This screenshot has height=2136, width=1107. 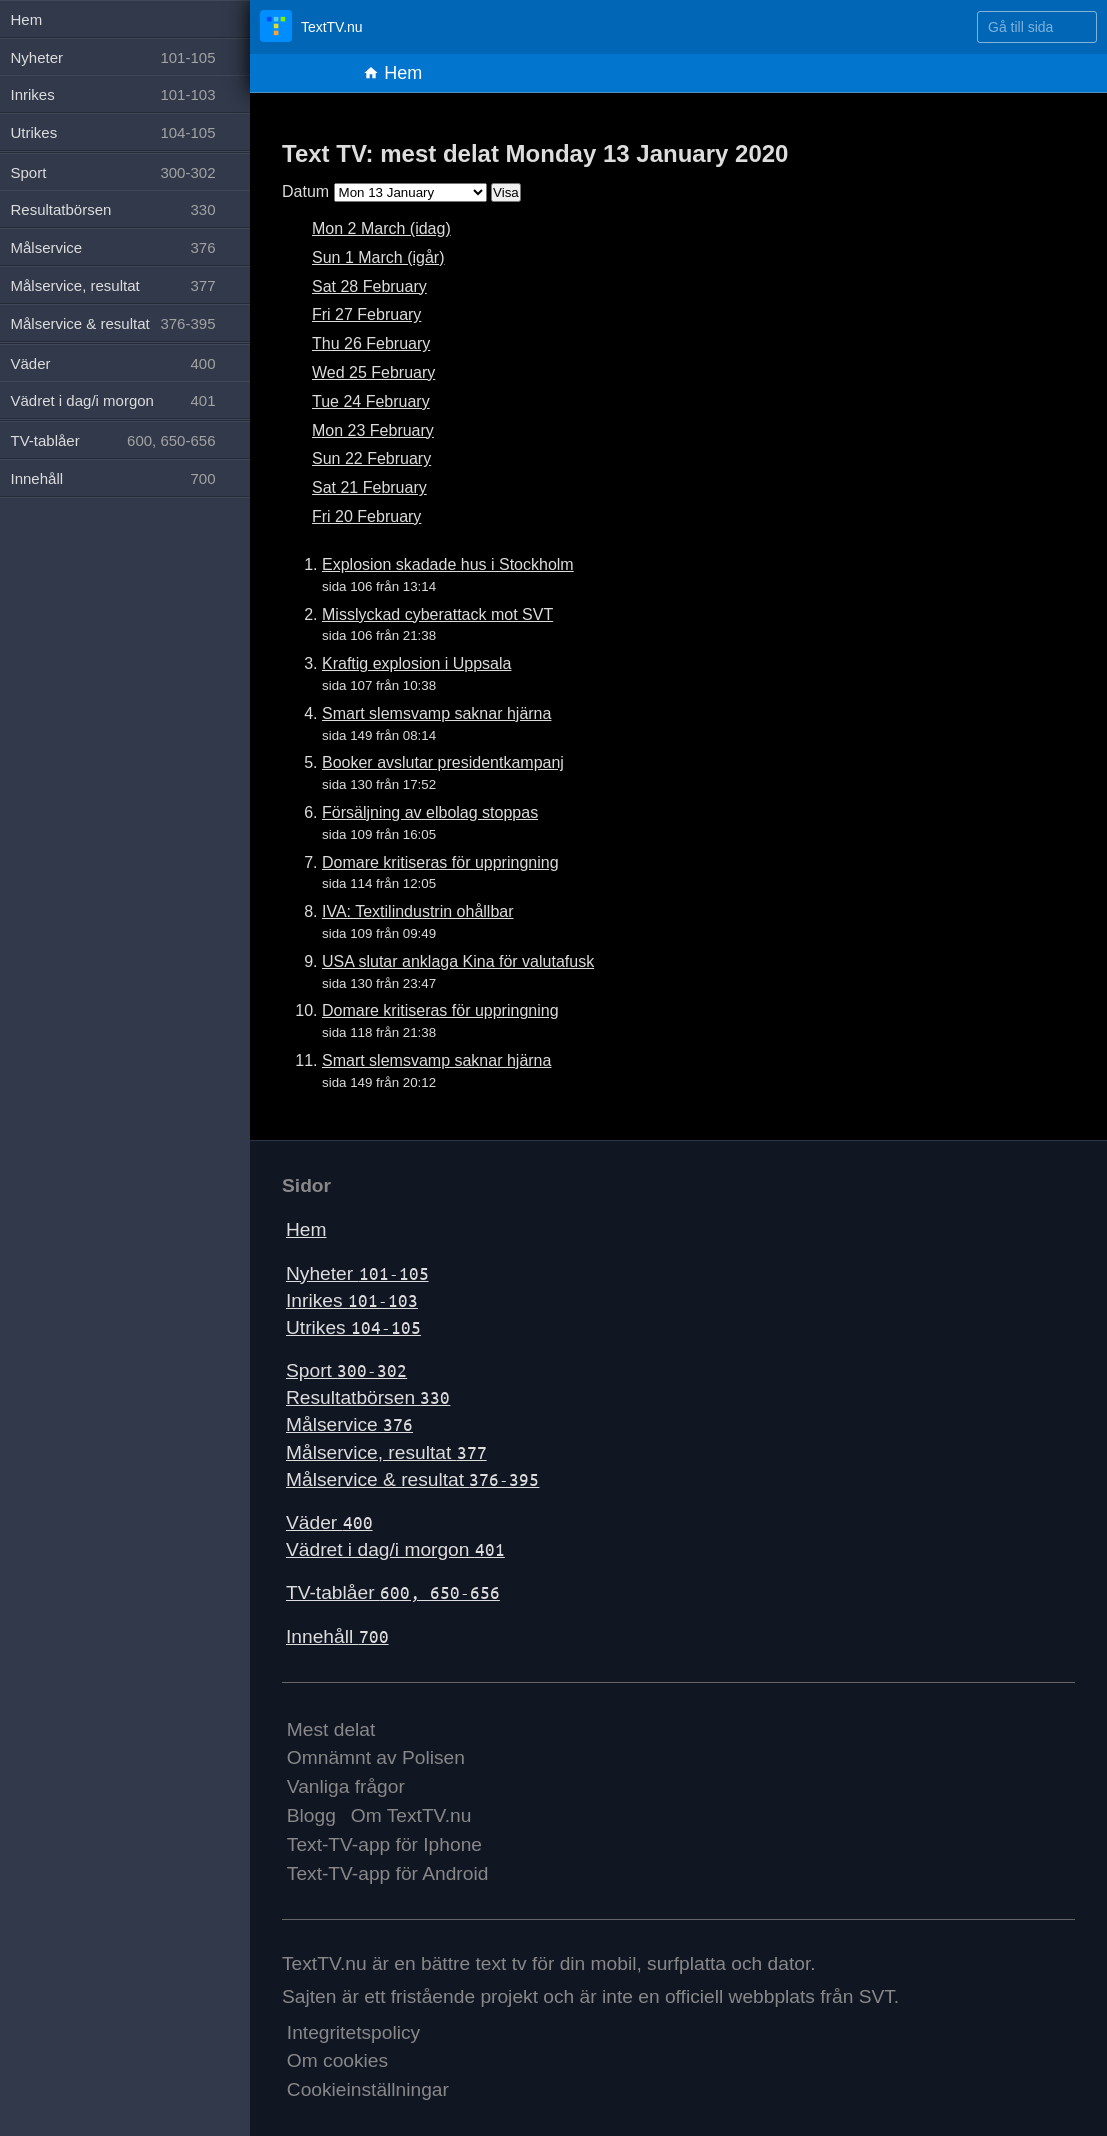 I want to click on Vanliga frågor, so click(x=346, y=1786).